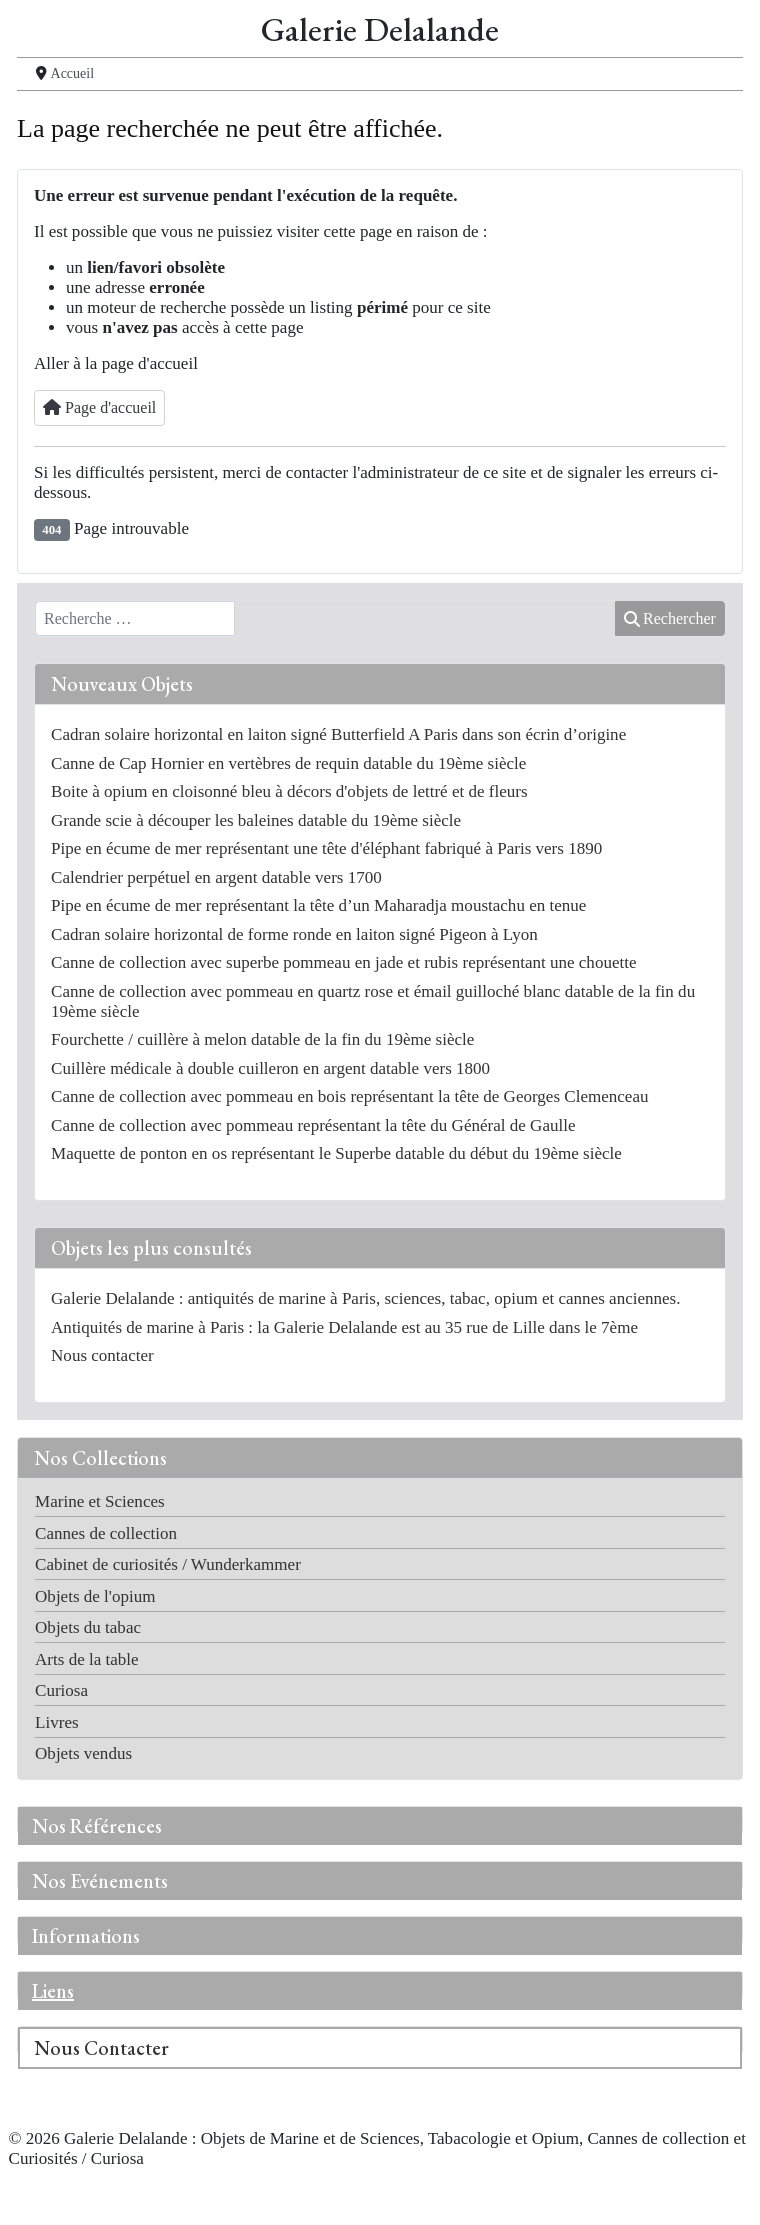 The image size is (760, 2225). I want to click on Marine et Sciences, so click(100, 1501).